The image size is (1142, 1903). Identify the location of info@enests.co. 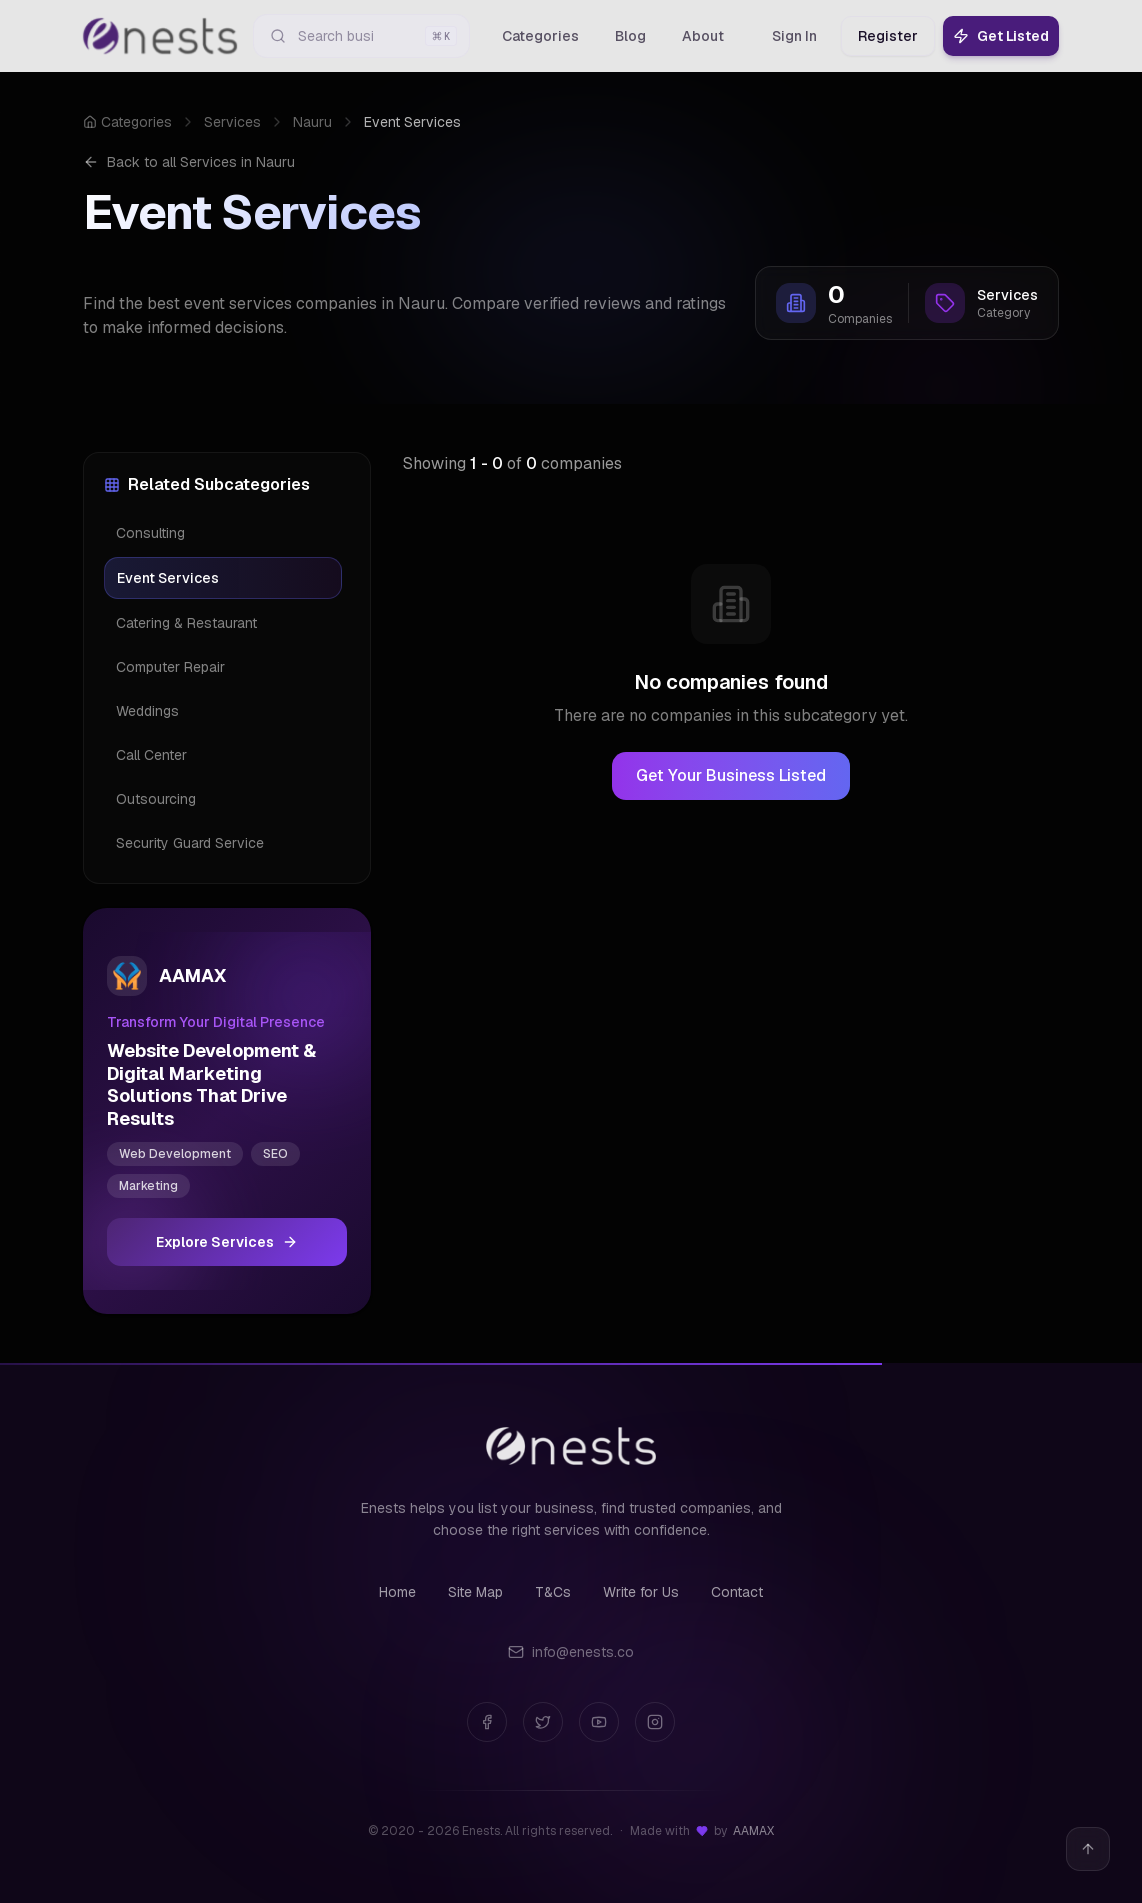
(571, 1652).